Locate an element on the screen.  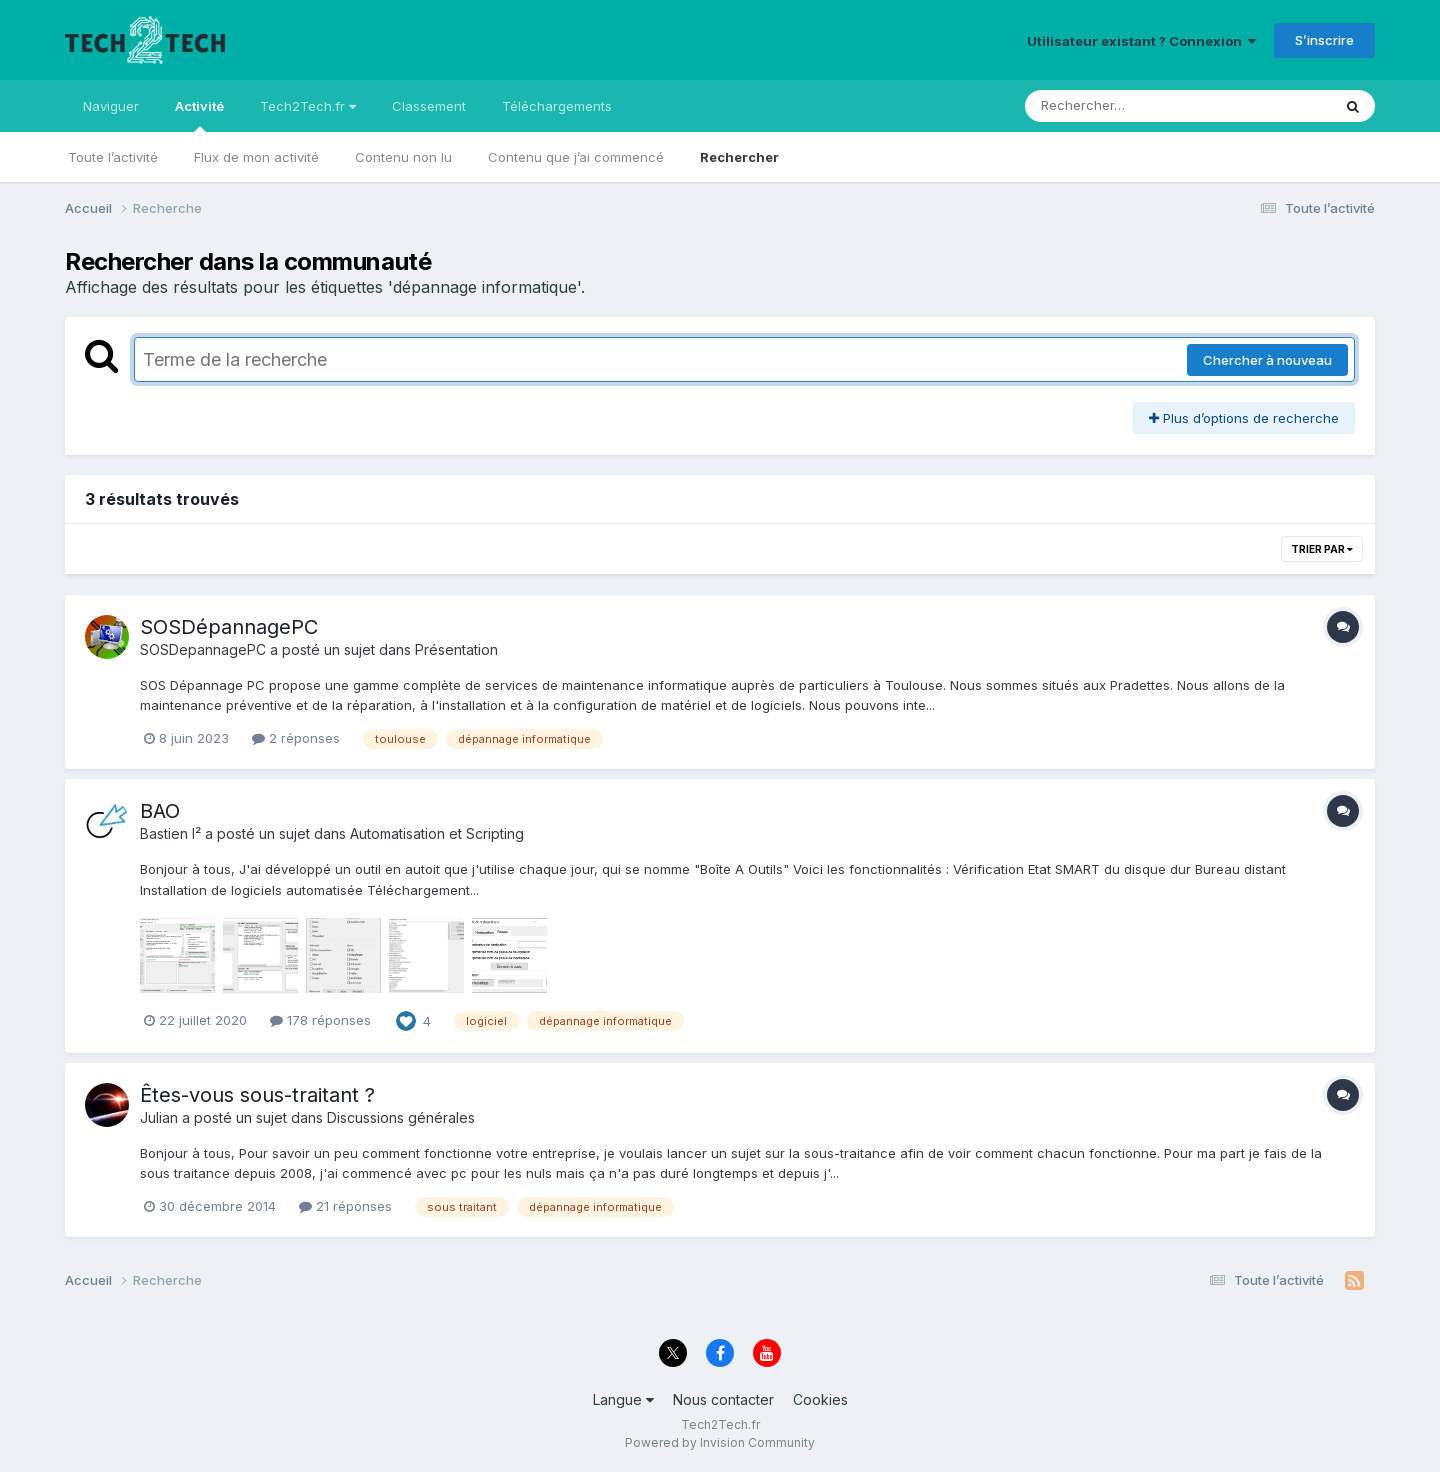
Trier par is located at coordinates (1322, 549).